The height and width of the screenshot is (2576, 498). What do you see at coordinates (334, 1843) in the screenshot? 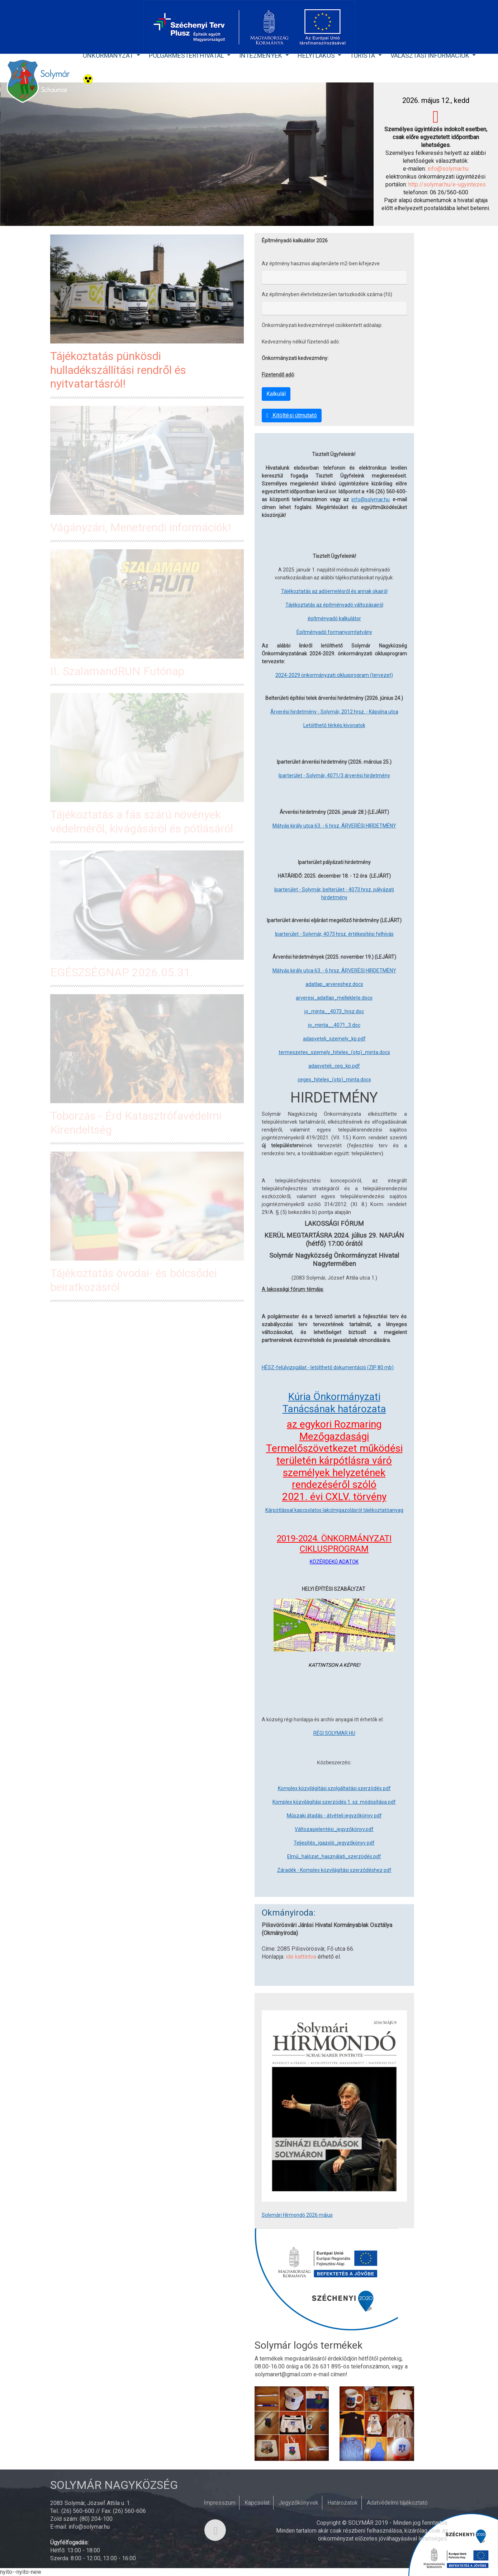
I see `Teljesítés_igazoló_jegyzőkönyv pdf` at bounding box center [334, 1843].